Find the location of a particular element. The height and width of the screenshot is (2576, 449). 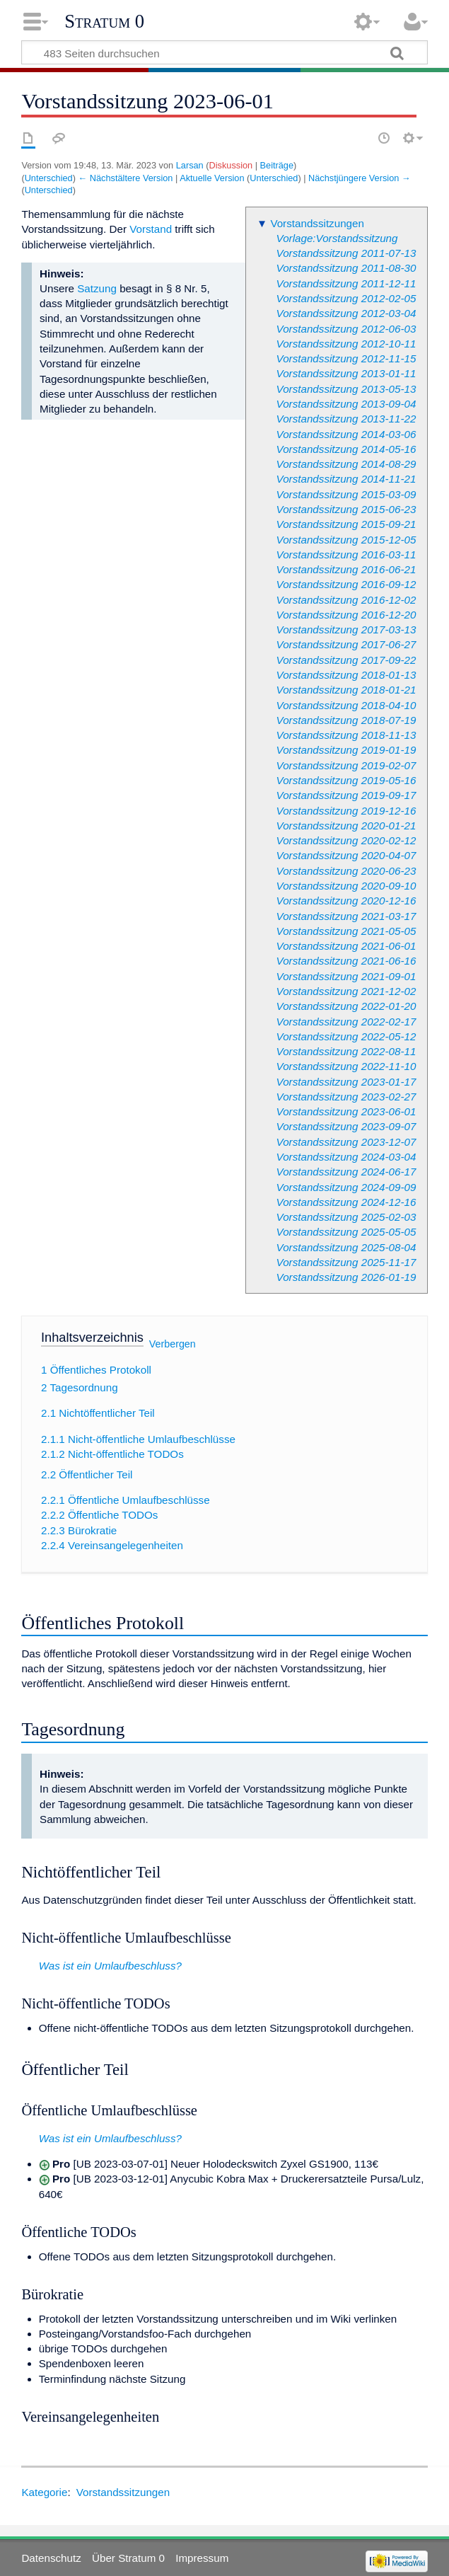

Vorstandssitzung 2022-11-10 is located at coordinates (346, 1066).